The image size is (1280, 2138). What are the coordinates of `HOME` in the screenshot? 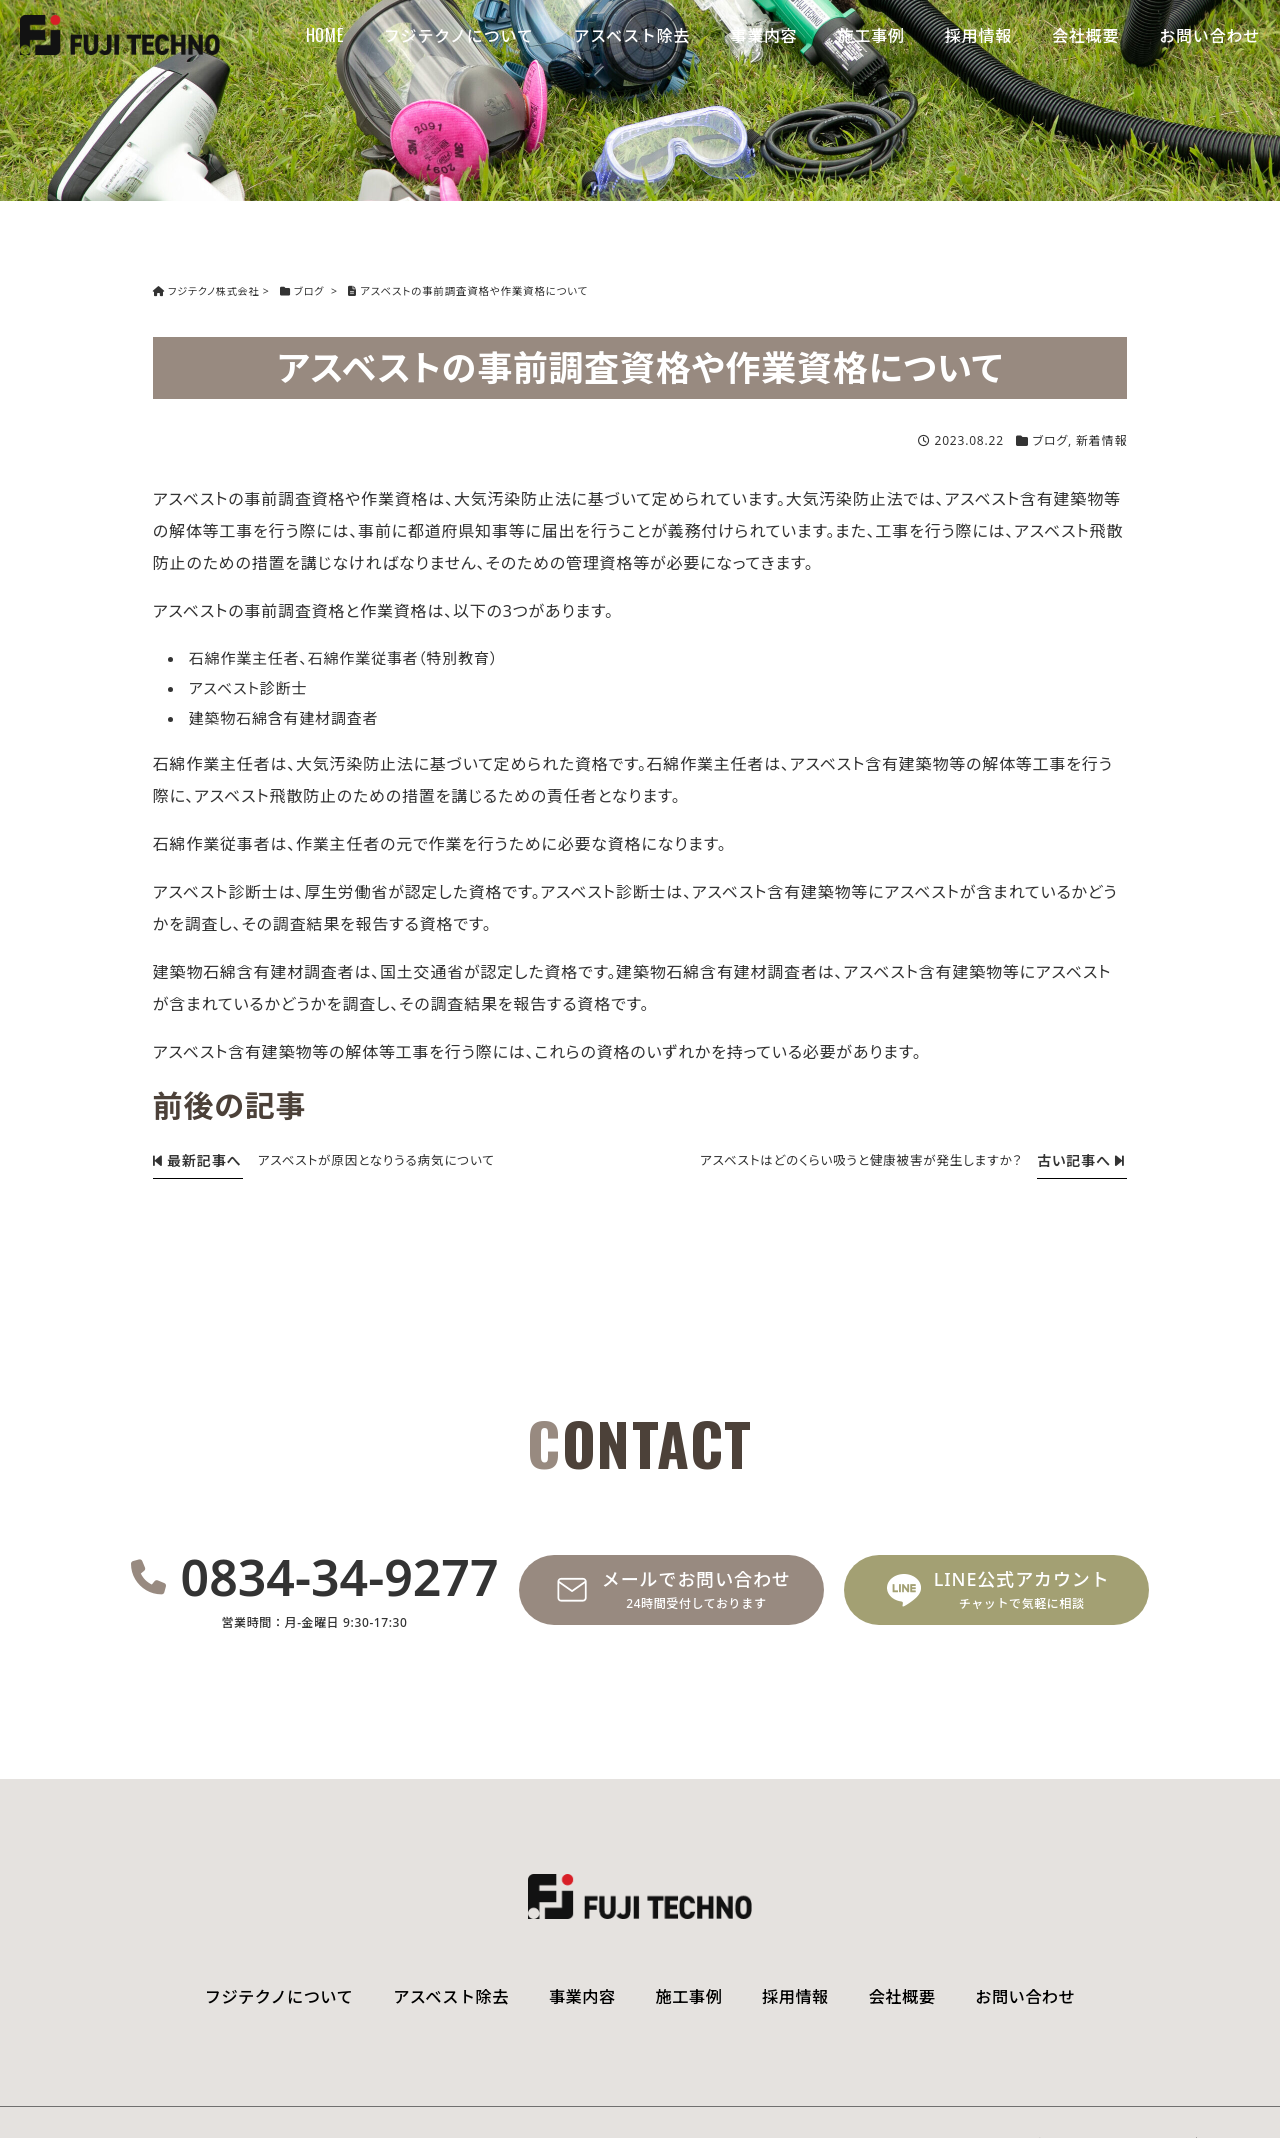 It's located at (325, 35).